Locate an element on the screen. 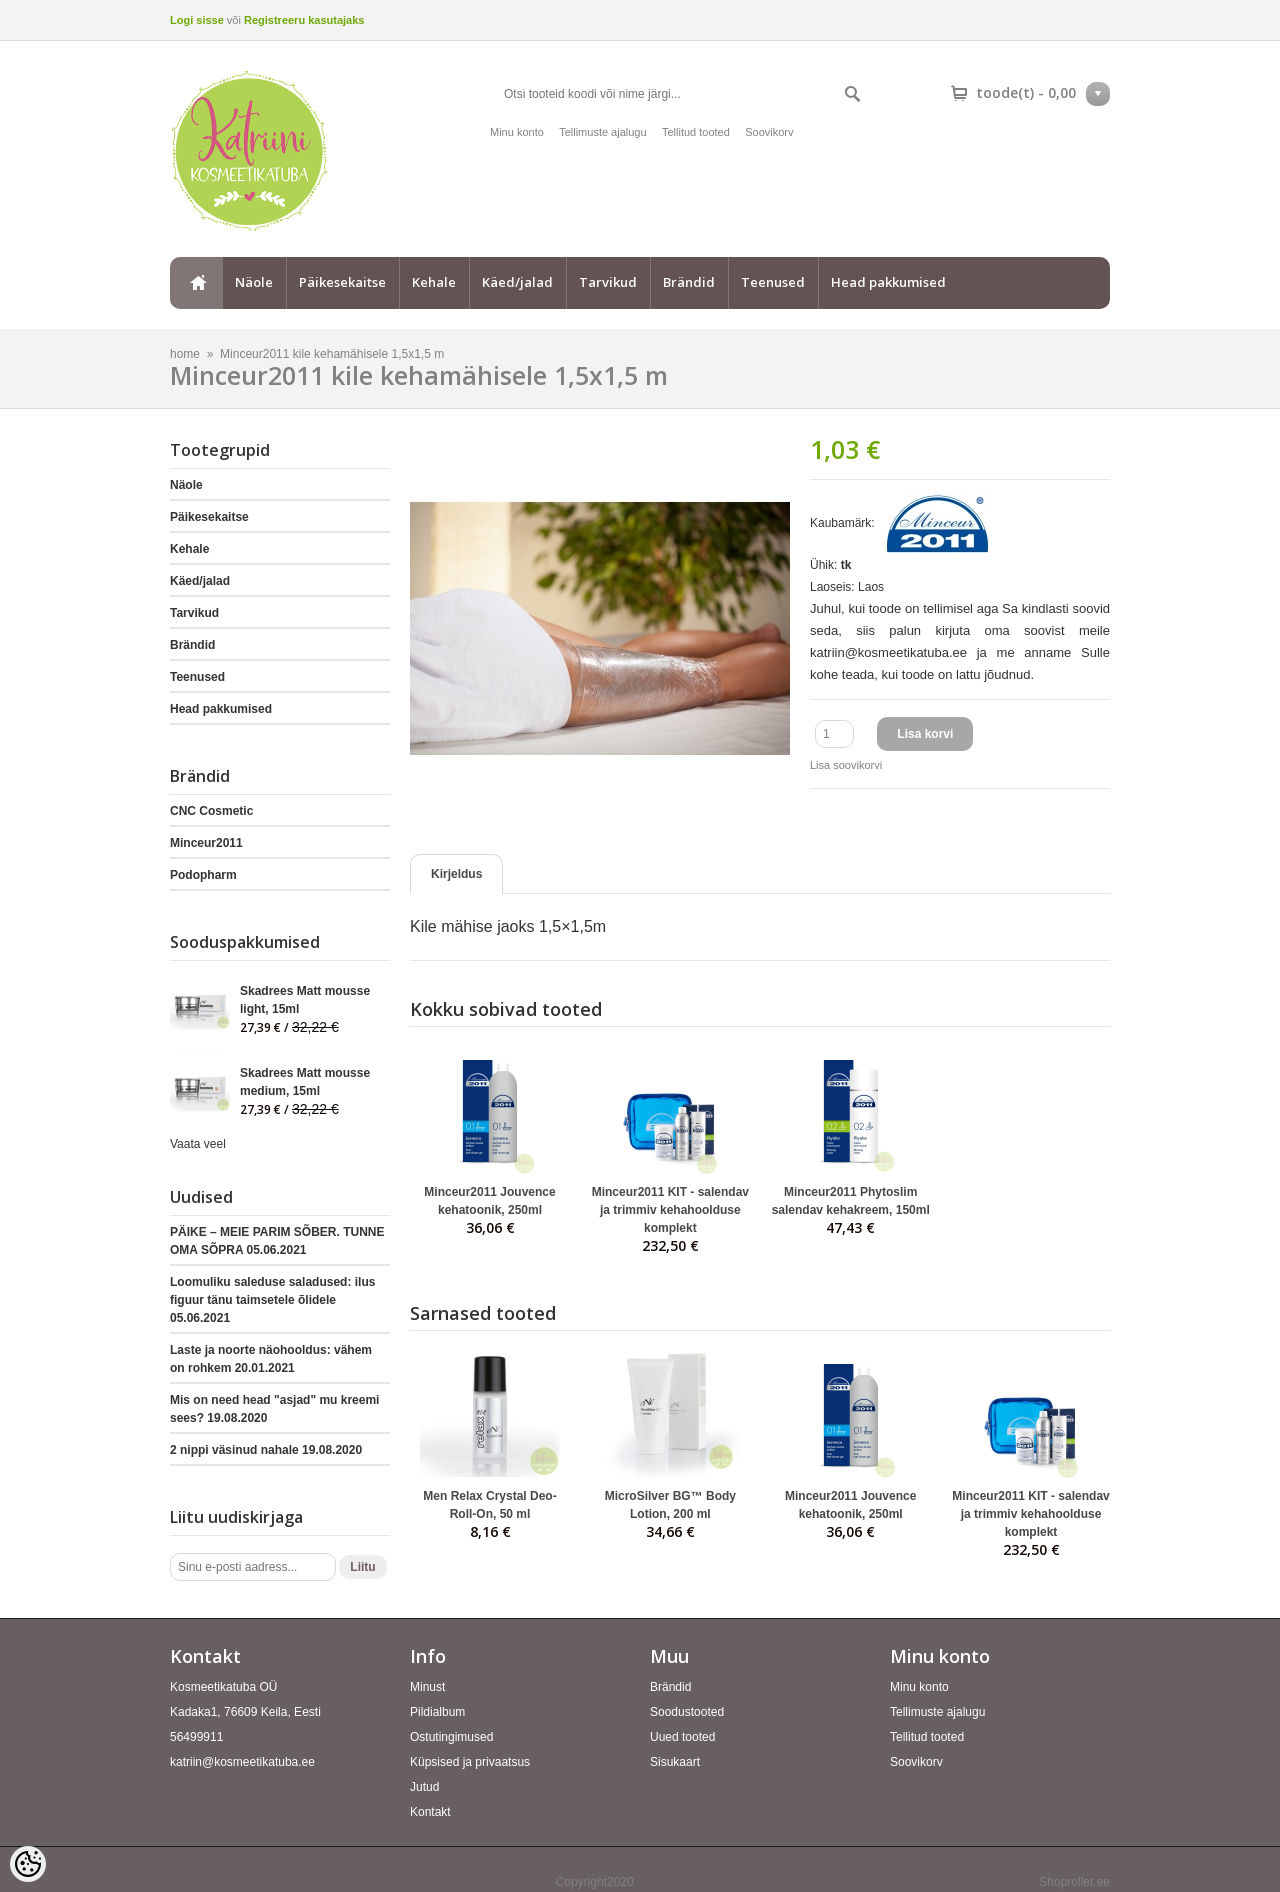 The width and height of the screenshot is (1280, 1892). Podopharm is located at coordinates (203, 875).